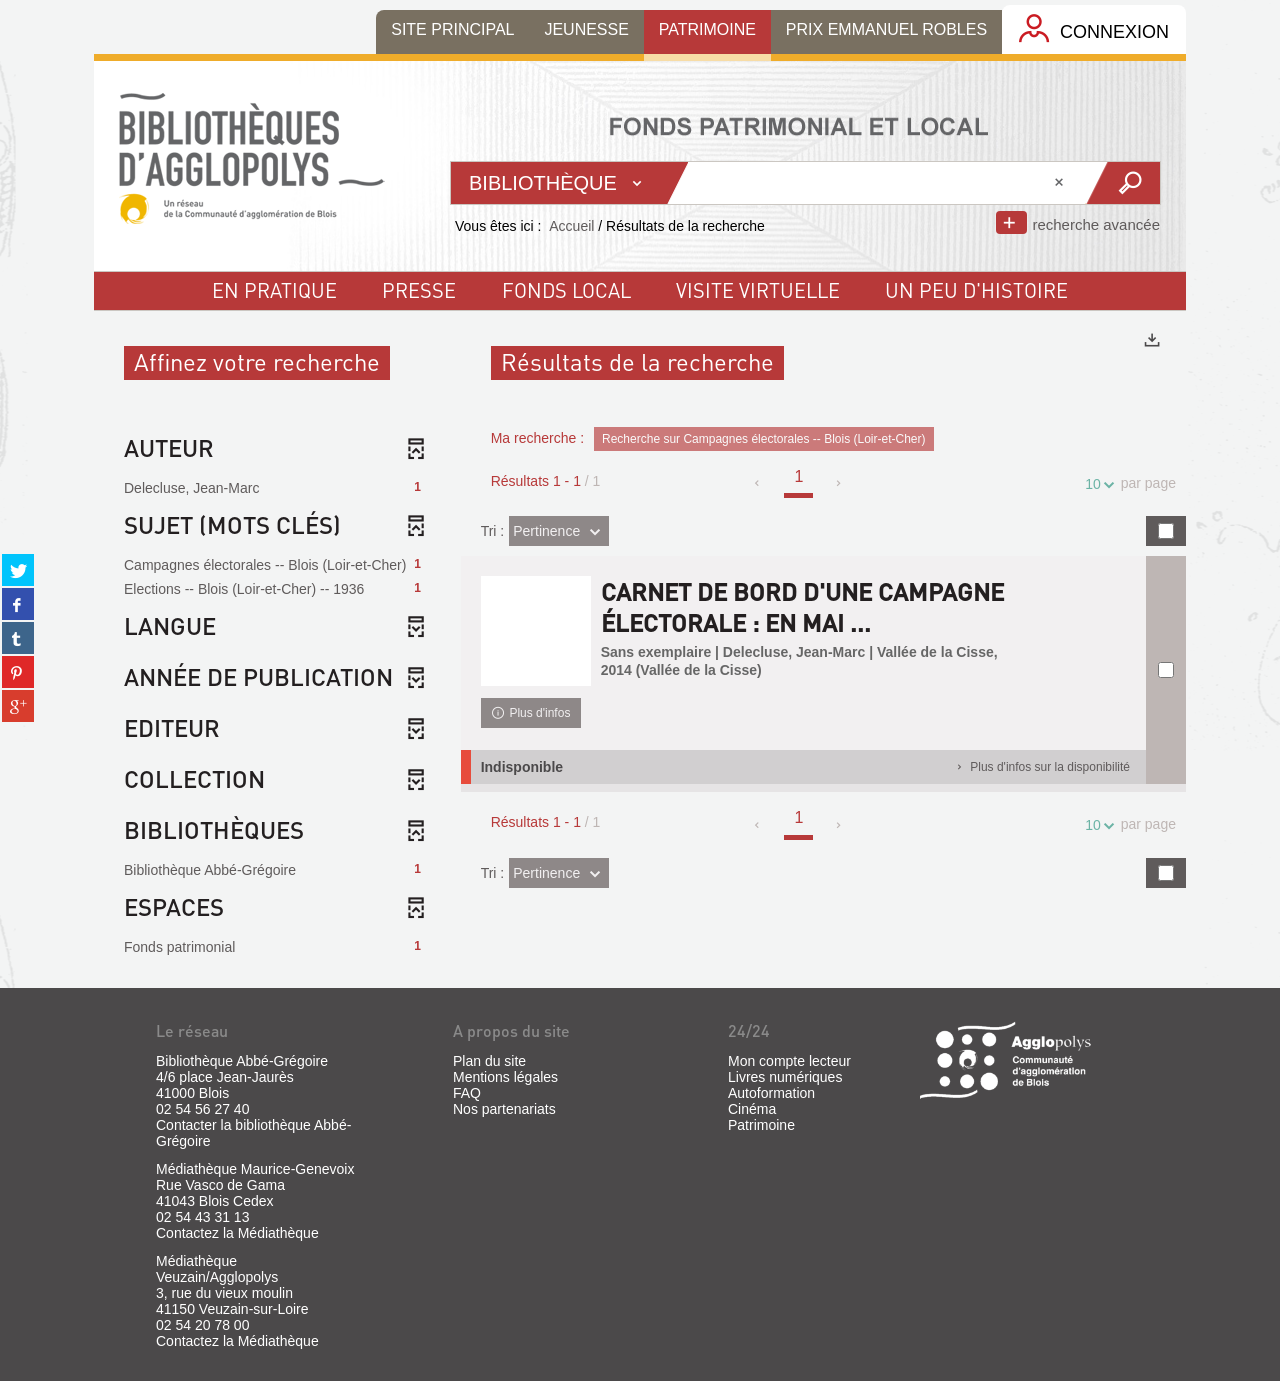 The width and height of the screenshot is (1280, 1381). What do you see at coordinates (505, 1077) in the screenshot?
I see `Mentions légales` at bounding box center [505, 1077].